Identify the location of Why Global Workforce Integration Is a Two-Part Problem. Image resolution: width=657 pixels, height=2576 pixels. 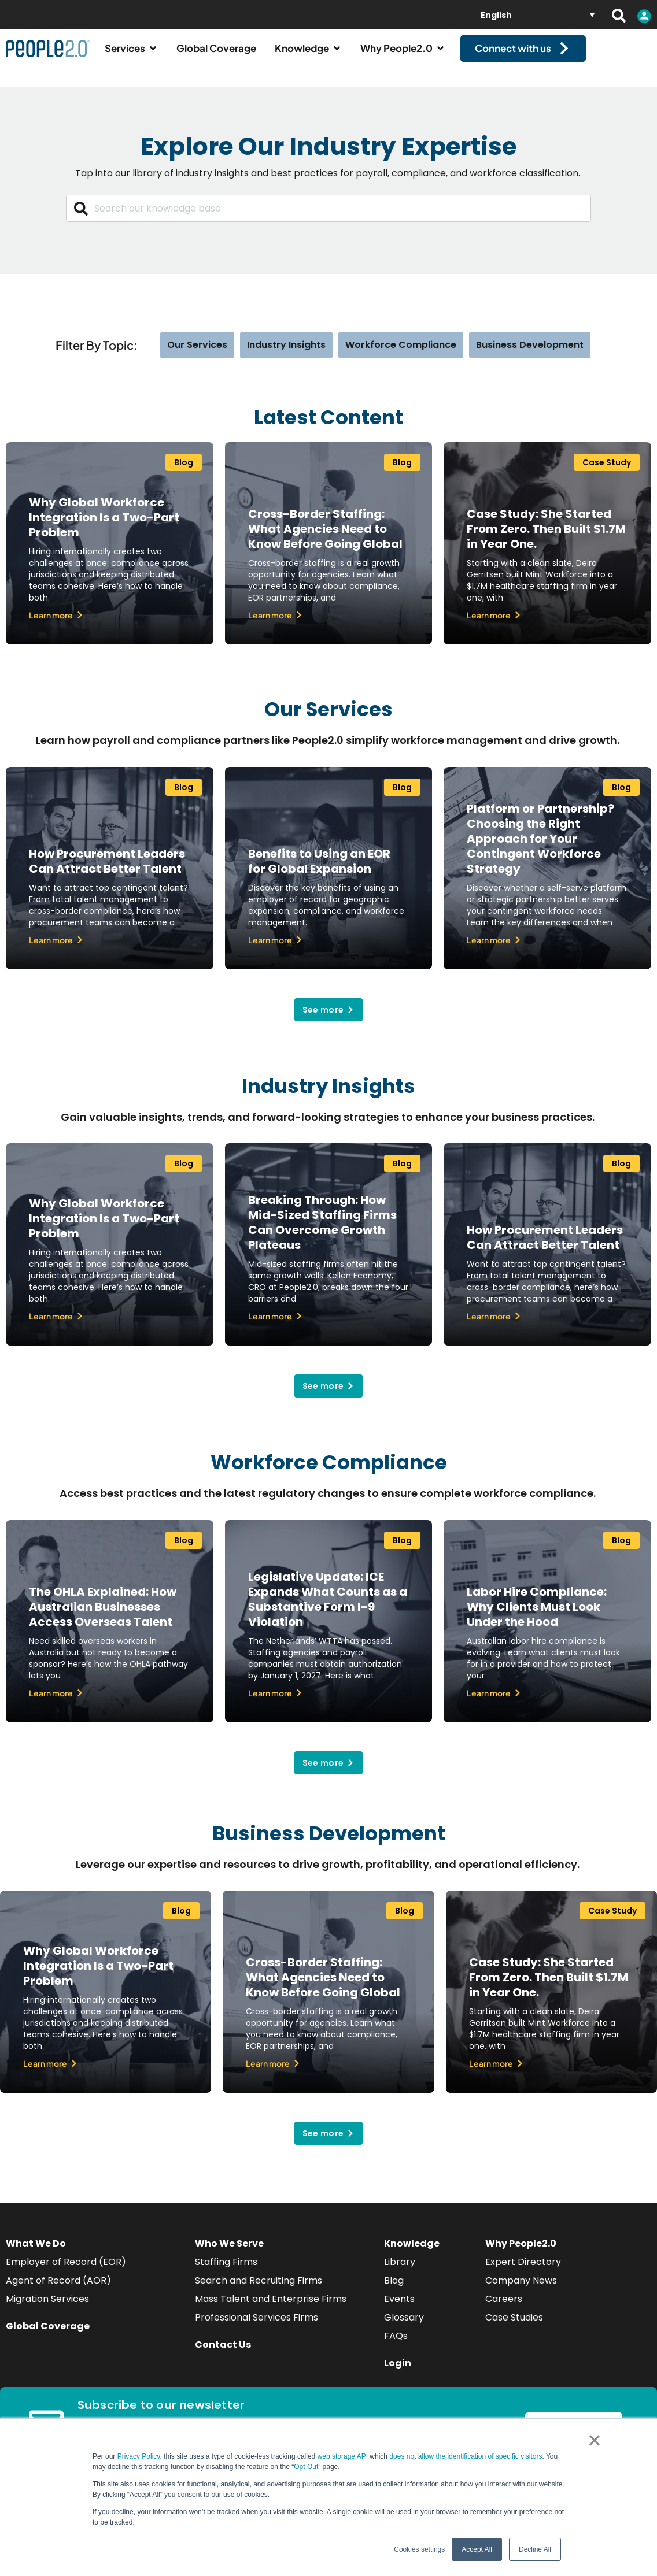
(104, 528).